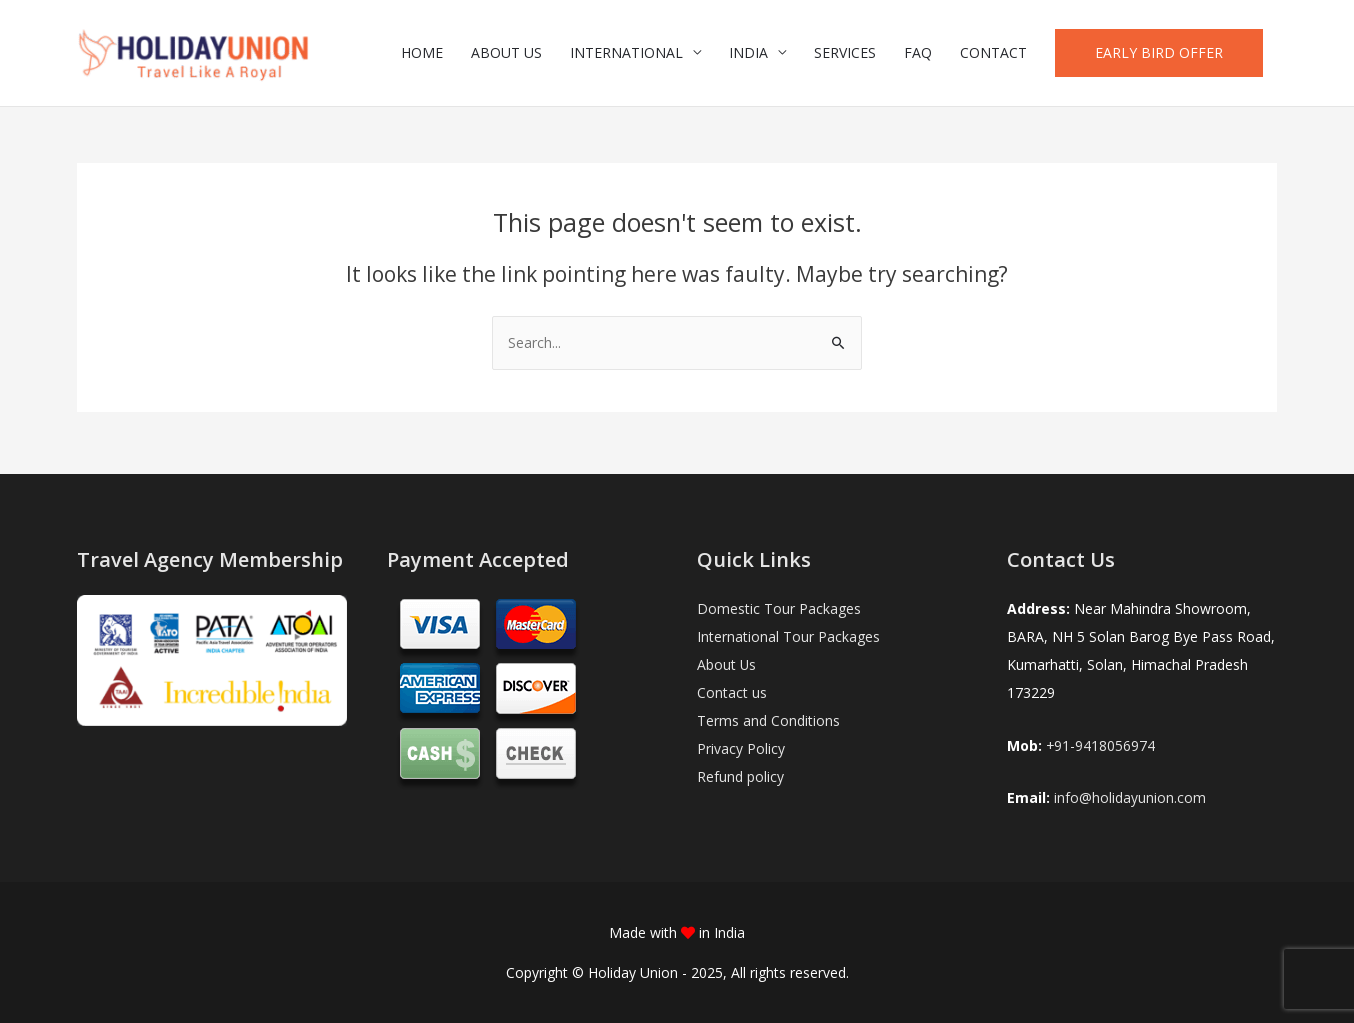 This screenshot has height=1023, width=1354. I want to click on Privacy Policy, so click(741, 748).